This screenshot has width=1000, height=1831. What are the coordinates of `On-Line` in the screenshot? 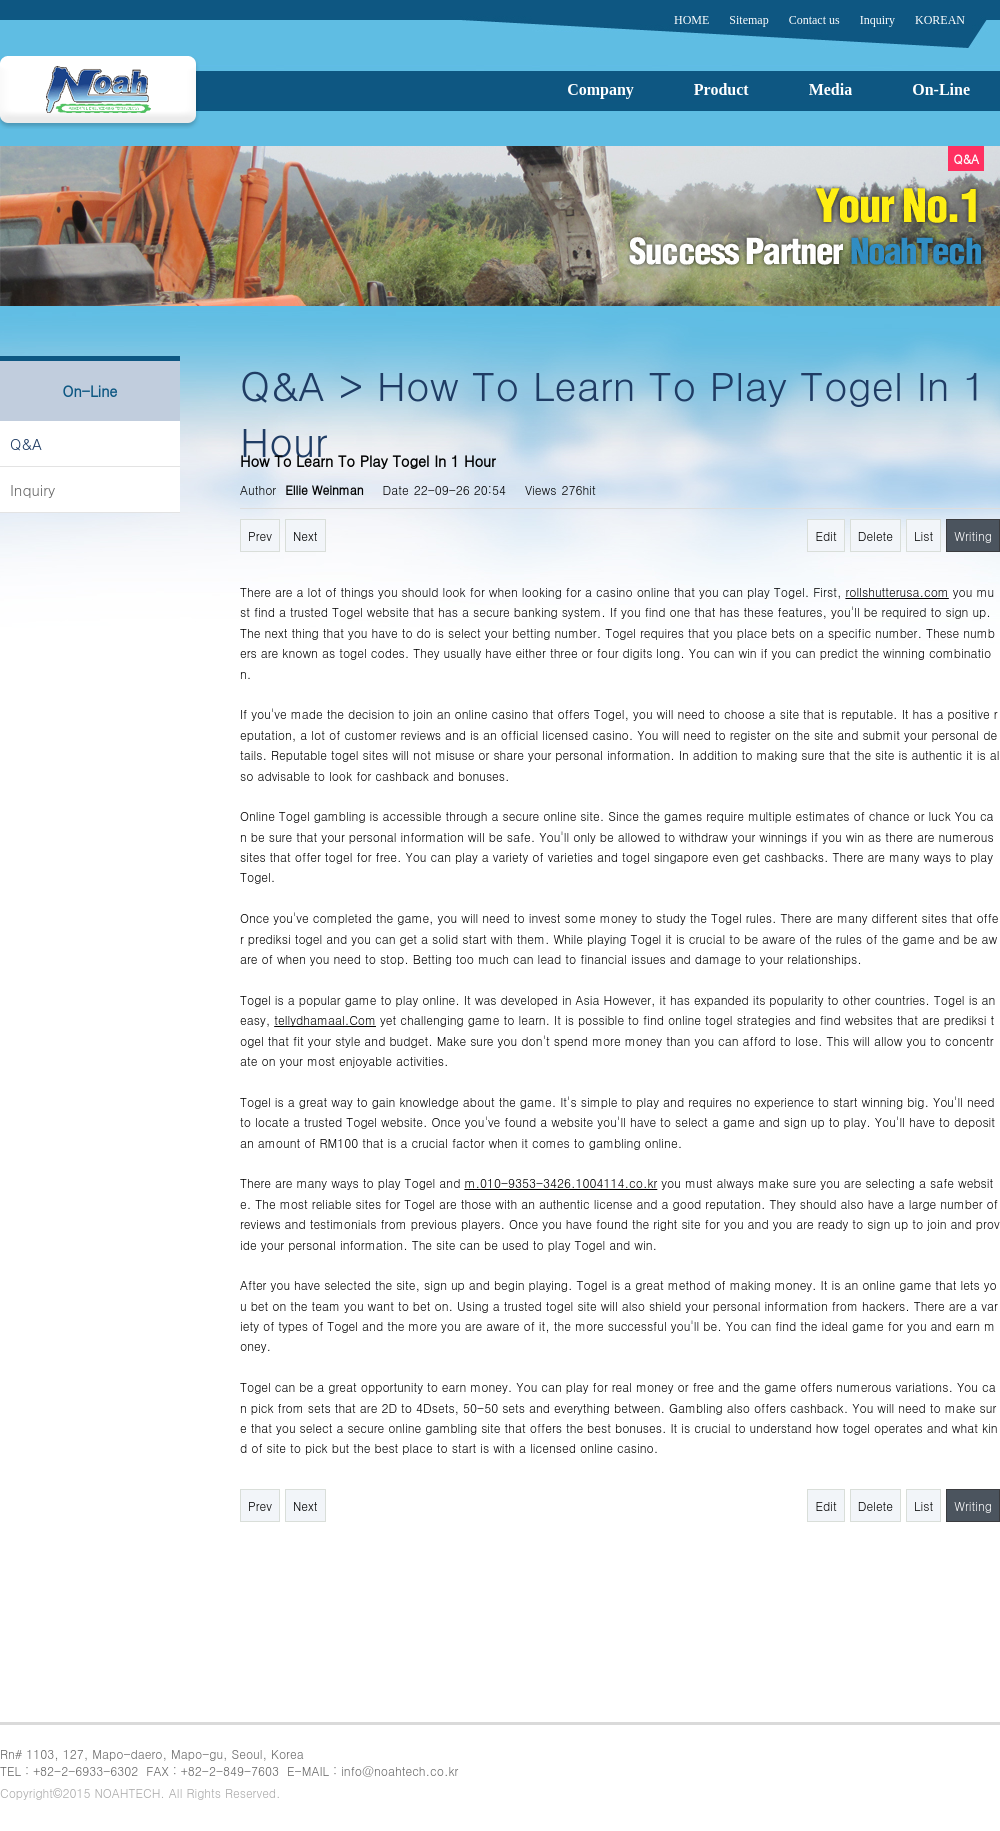 It's located at (941, 89).